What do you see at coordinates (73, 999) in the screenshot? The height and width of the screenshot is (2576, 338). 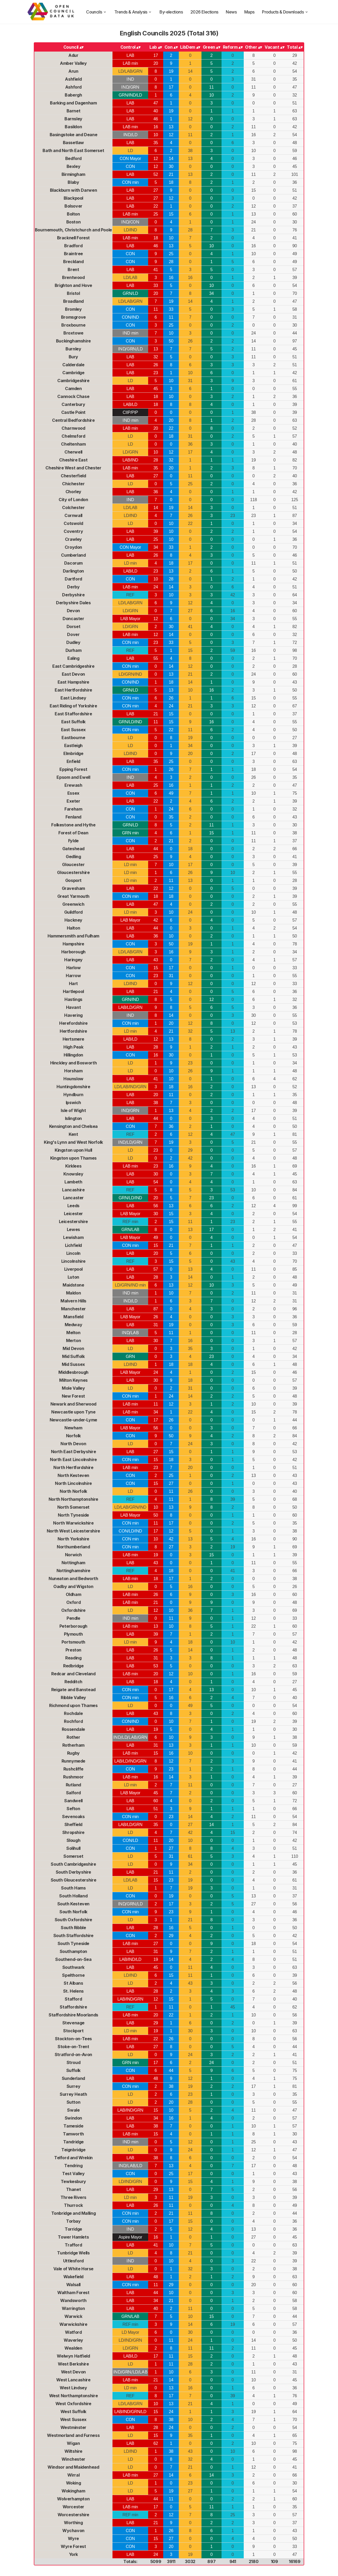 I see `Hastings` at bounding box center [73, 999].